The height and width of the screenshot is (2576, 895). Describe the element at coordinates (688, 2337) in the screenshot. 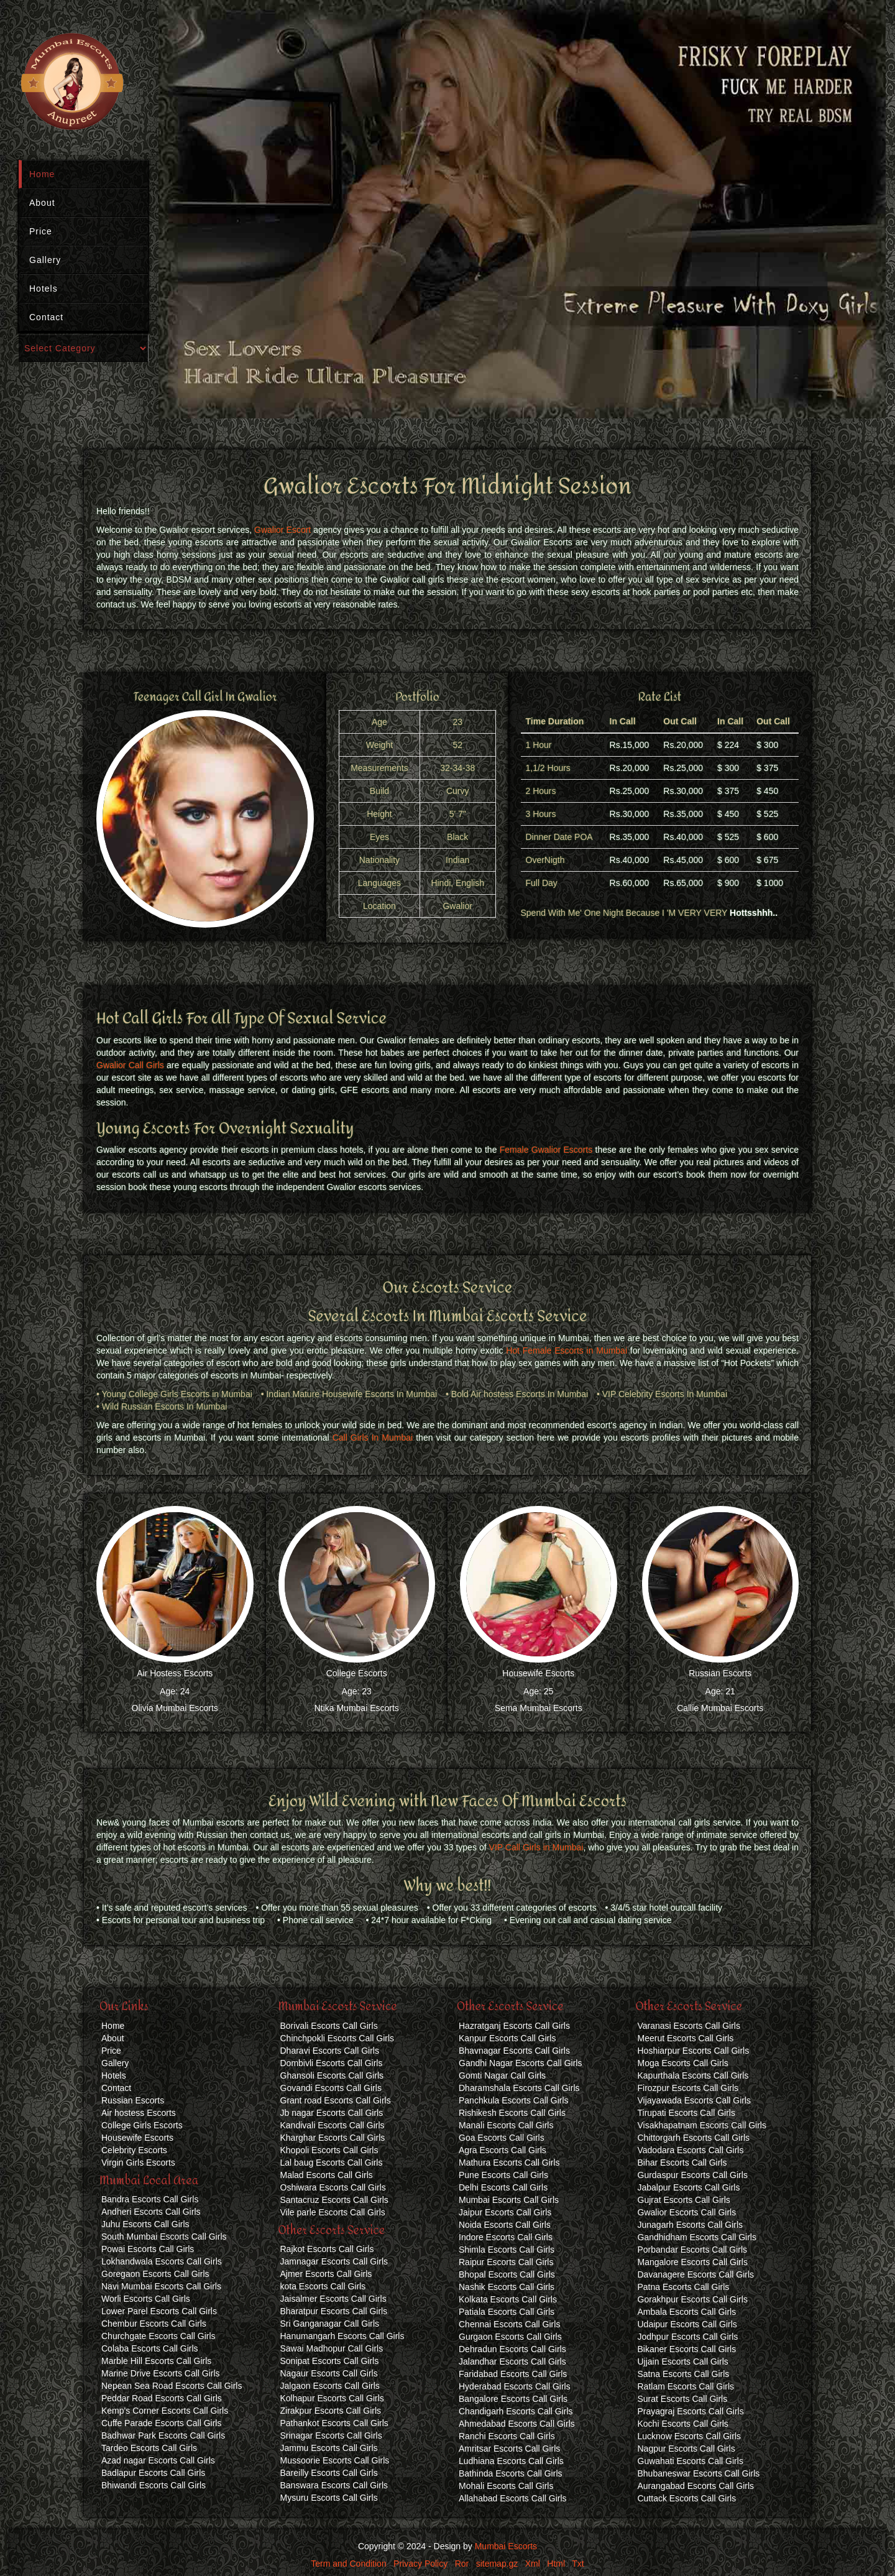

I see `Jodhpur Escorts Call Girls` at that location.